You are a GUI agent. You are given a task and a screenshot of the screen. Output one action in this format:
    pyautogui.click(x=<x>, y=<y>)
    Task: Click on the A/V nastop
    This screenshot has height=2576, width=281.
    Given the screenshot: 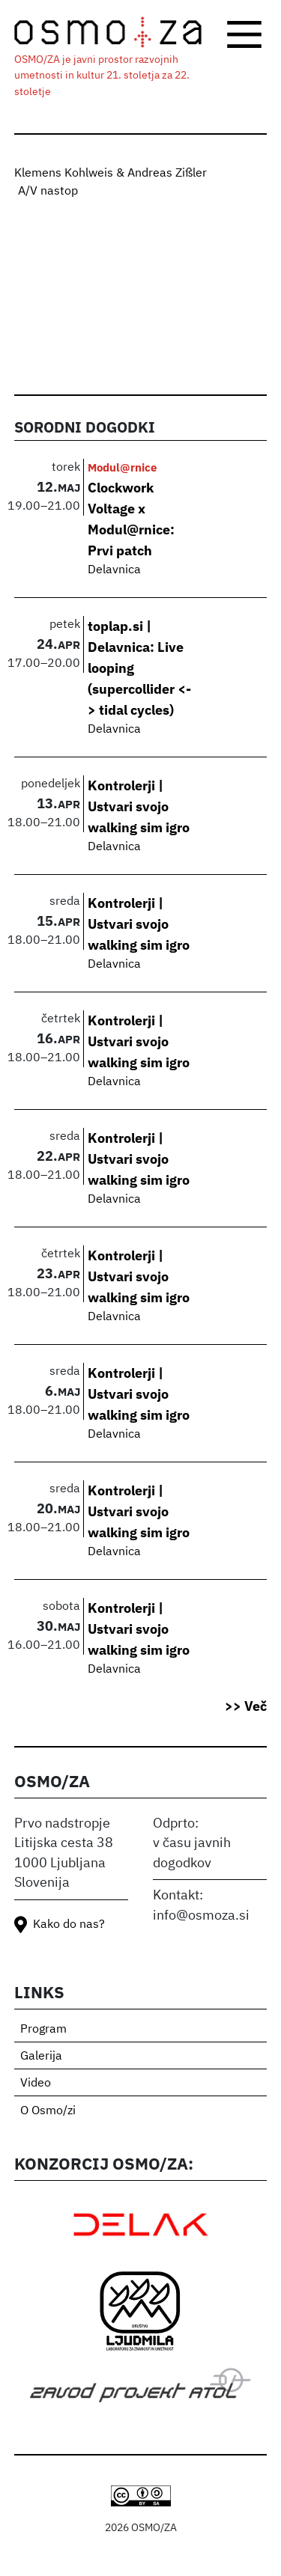 What is the action you would take?
    pyautogui.click(x=48, y=192)
    